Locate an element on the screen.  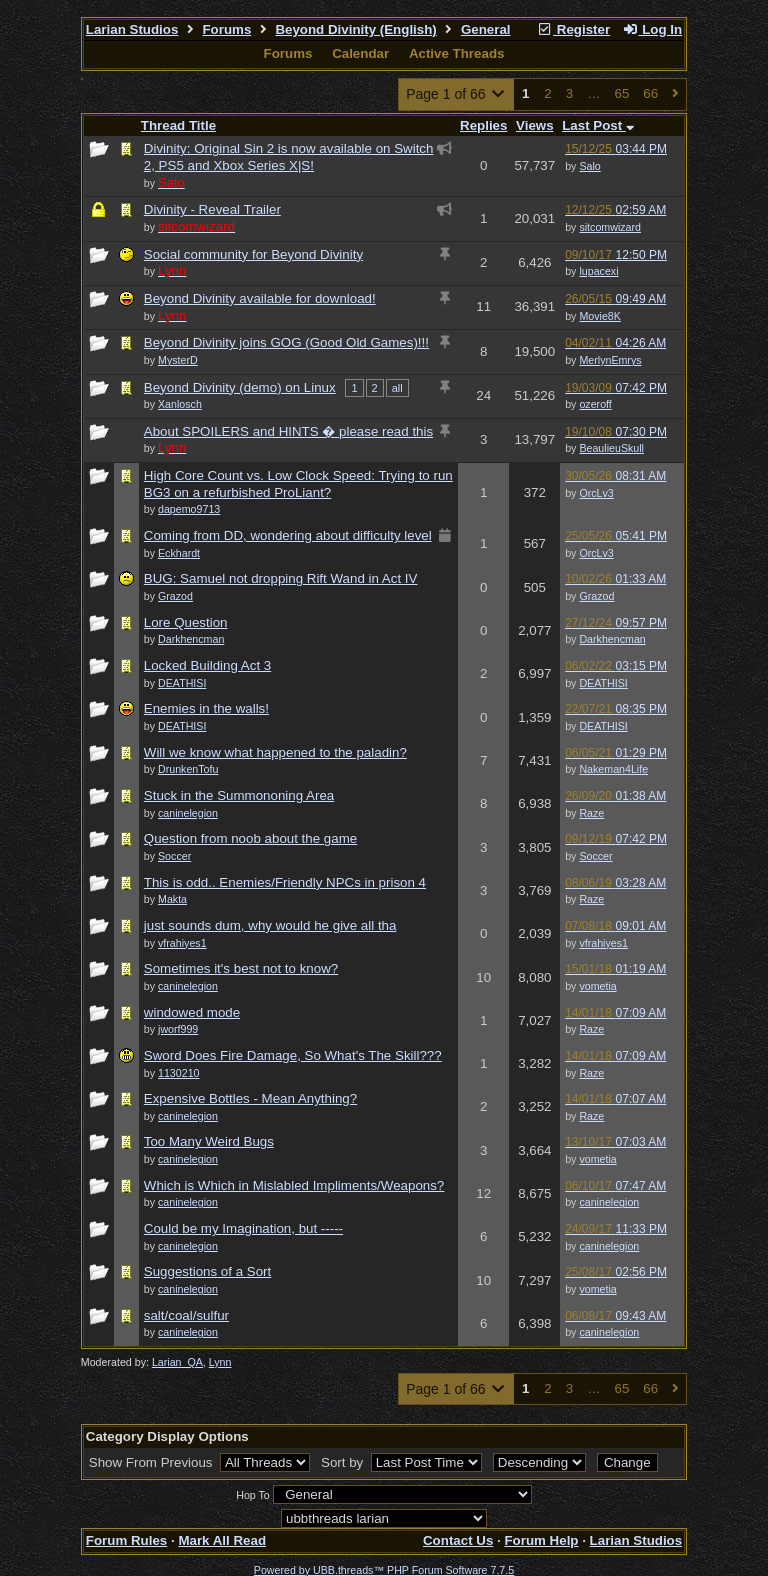
Sometimes it's best not to know? is located at coordinates (241, 968).